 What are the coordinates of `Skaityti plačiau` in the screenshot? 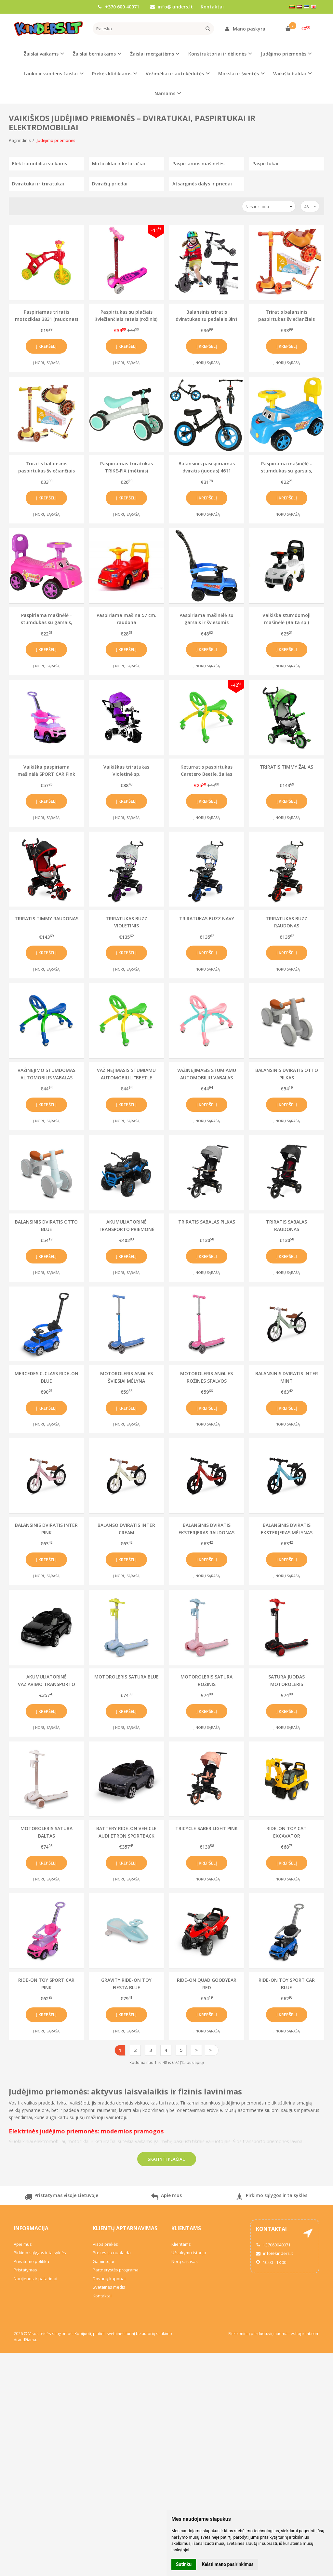 It's located at (167, 2159).